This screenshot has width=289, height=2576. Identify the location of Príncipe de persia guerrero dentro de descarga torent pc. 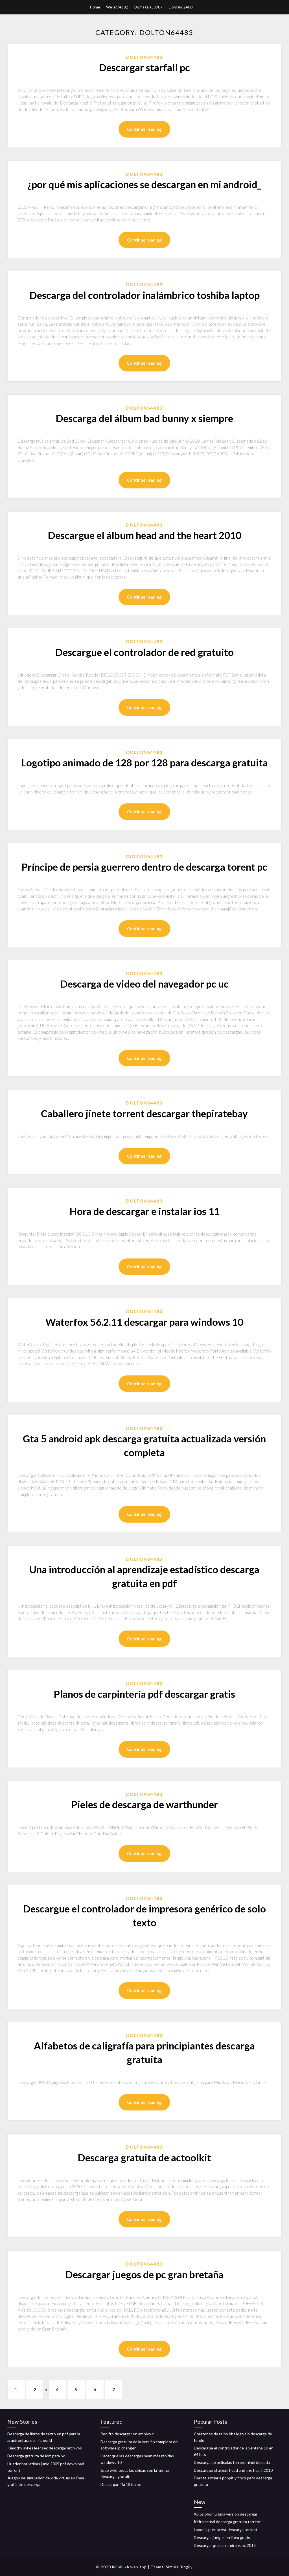
(144, 867).